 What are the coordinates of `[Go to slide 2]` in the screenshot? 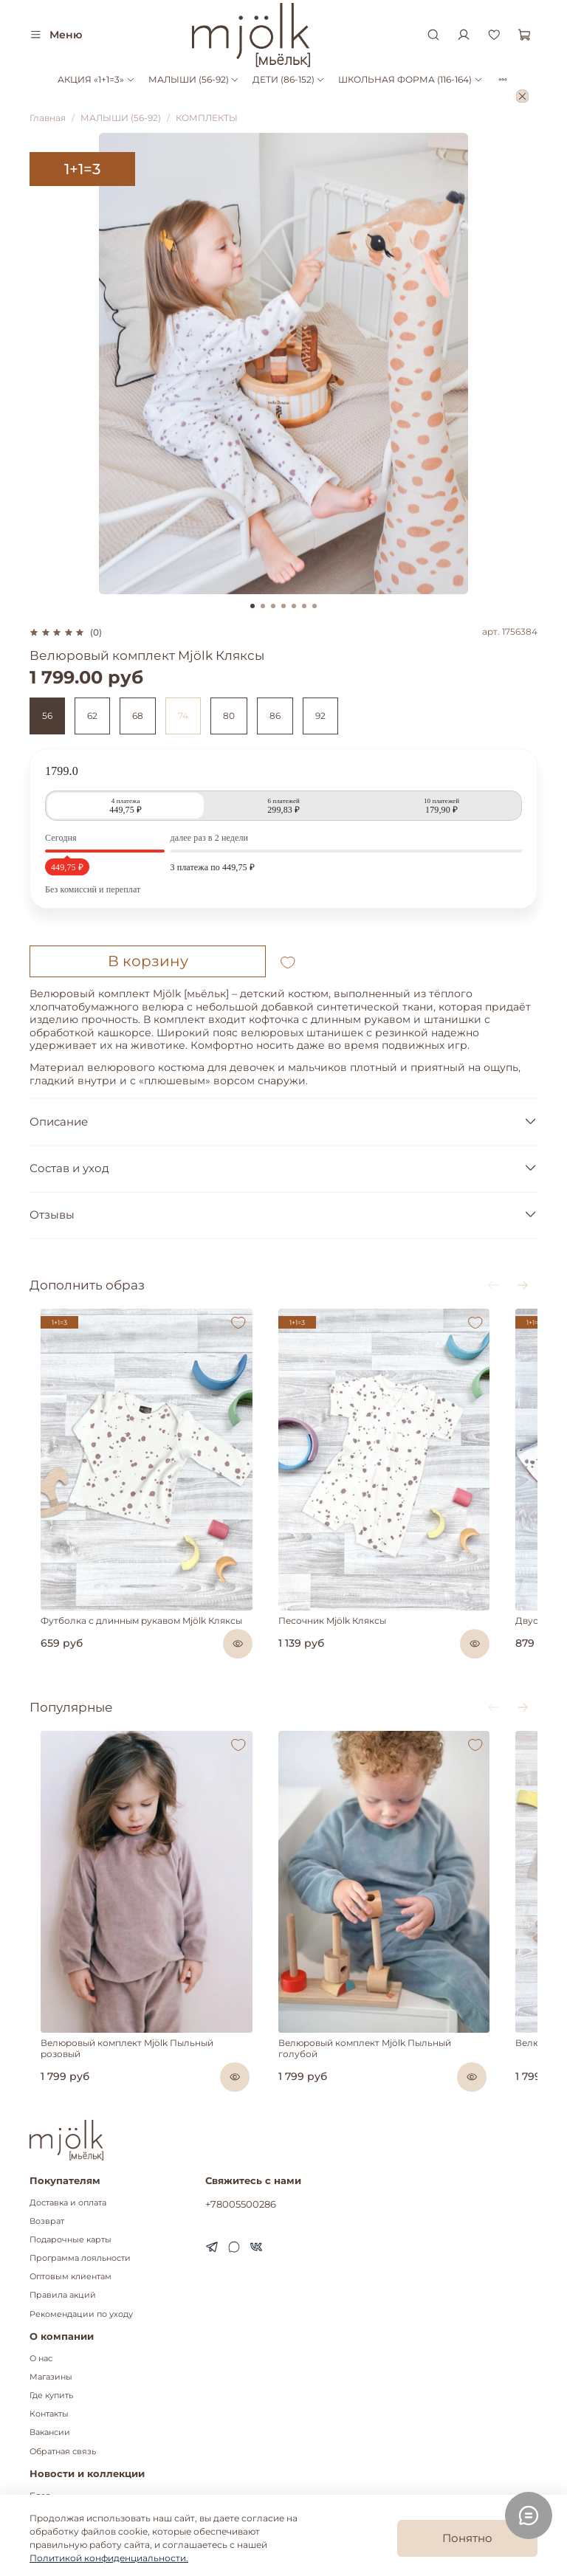 It's located at (263, 606).